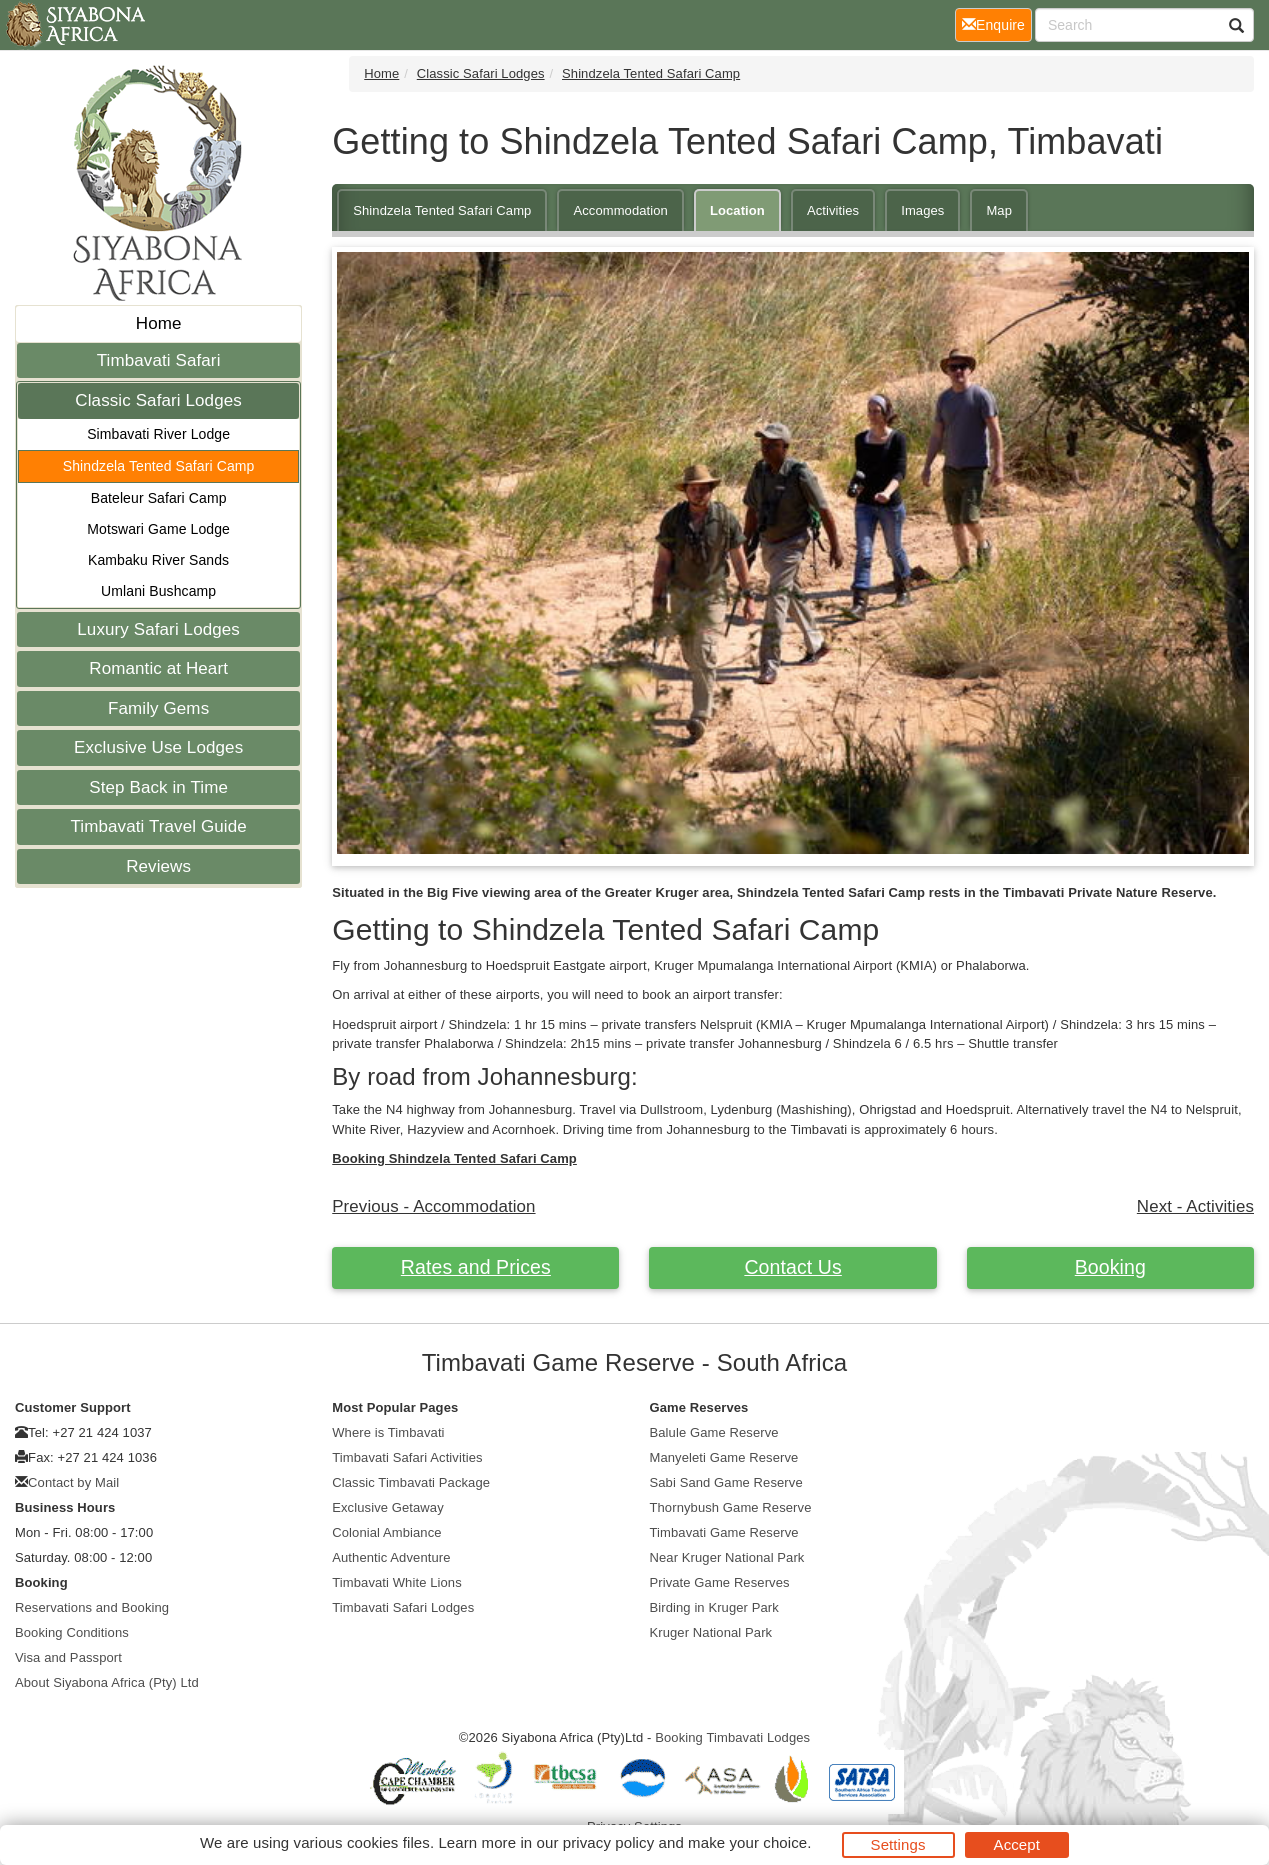 The width and height of the screenshot is (1269, 1865). Describe the element at coordinates (833, 210) in the screenshot. I see `Activities` at that location.